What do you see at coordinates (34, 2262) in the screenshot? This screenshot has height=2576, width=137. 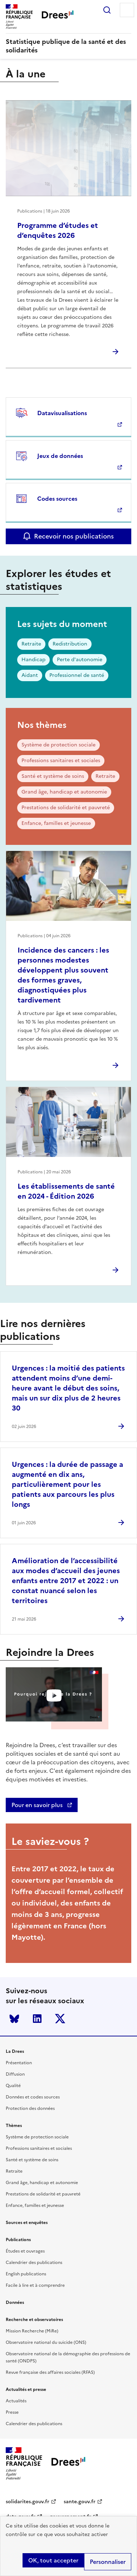 I see `Calendrier des publications` at bounding box center [34, 2262].